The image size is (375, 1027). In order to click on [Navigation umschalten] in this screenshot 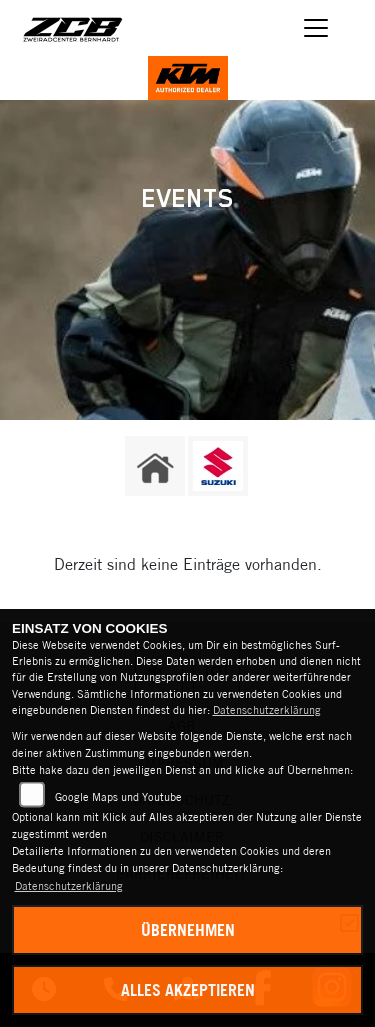, I will do `click(317, 28)`.